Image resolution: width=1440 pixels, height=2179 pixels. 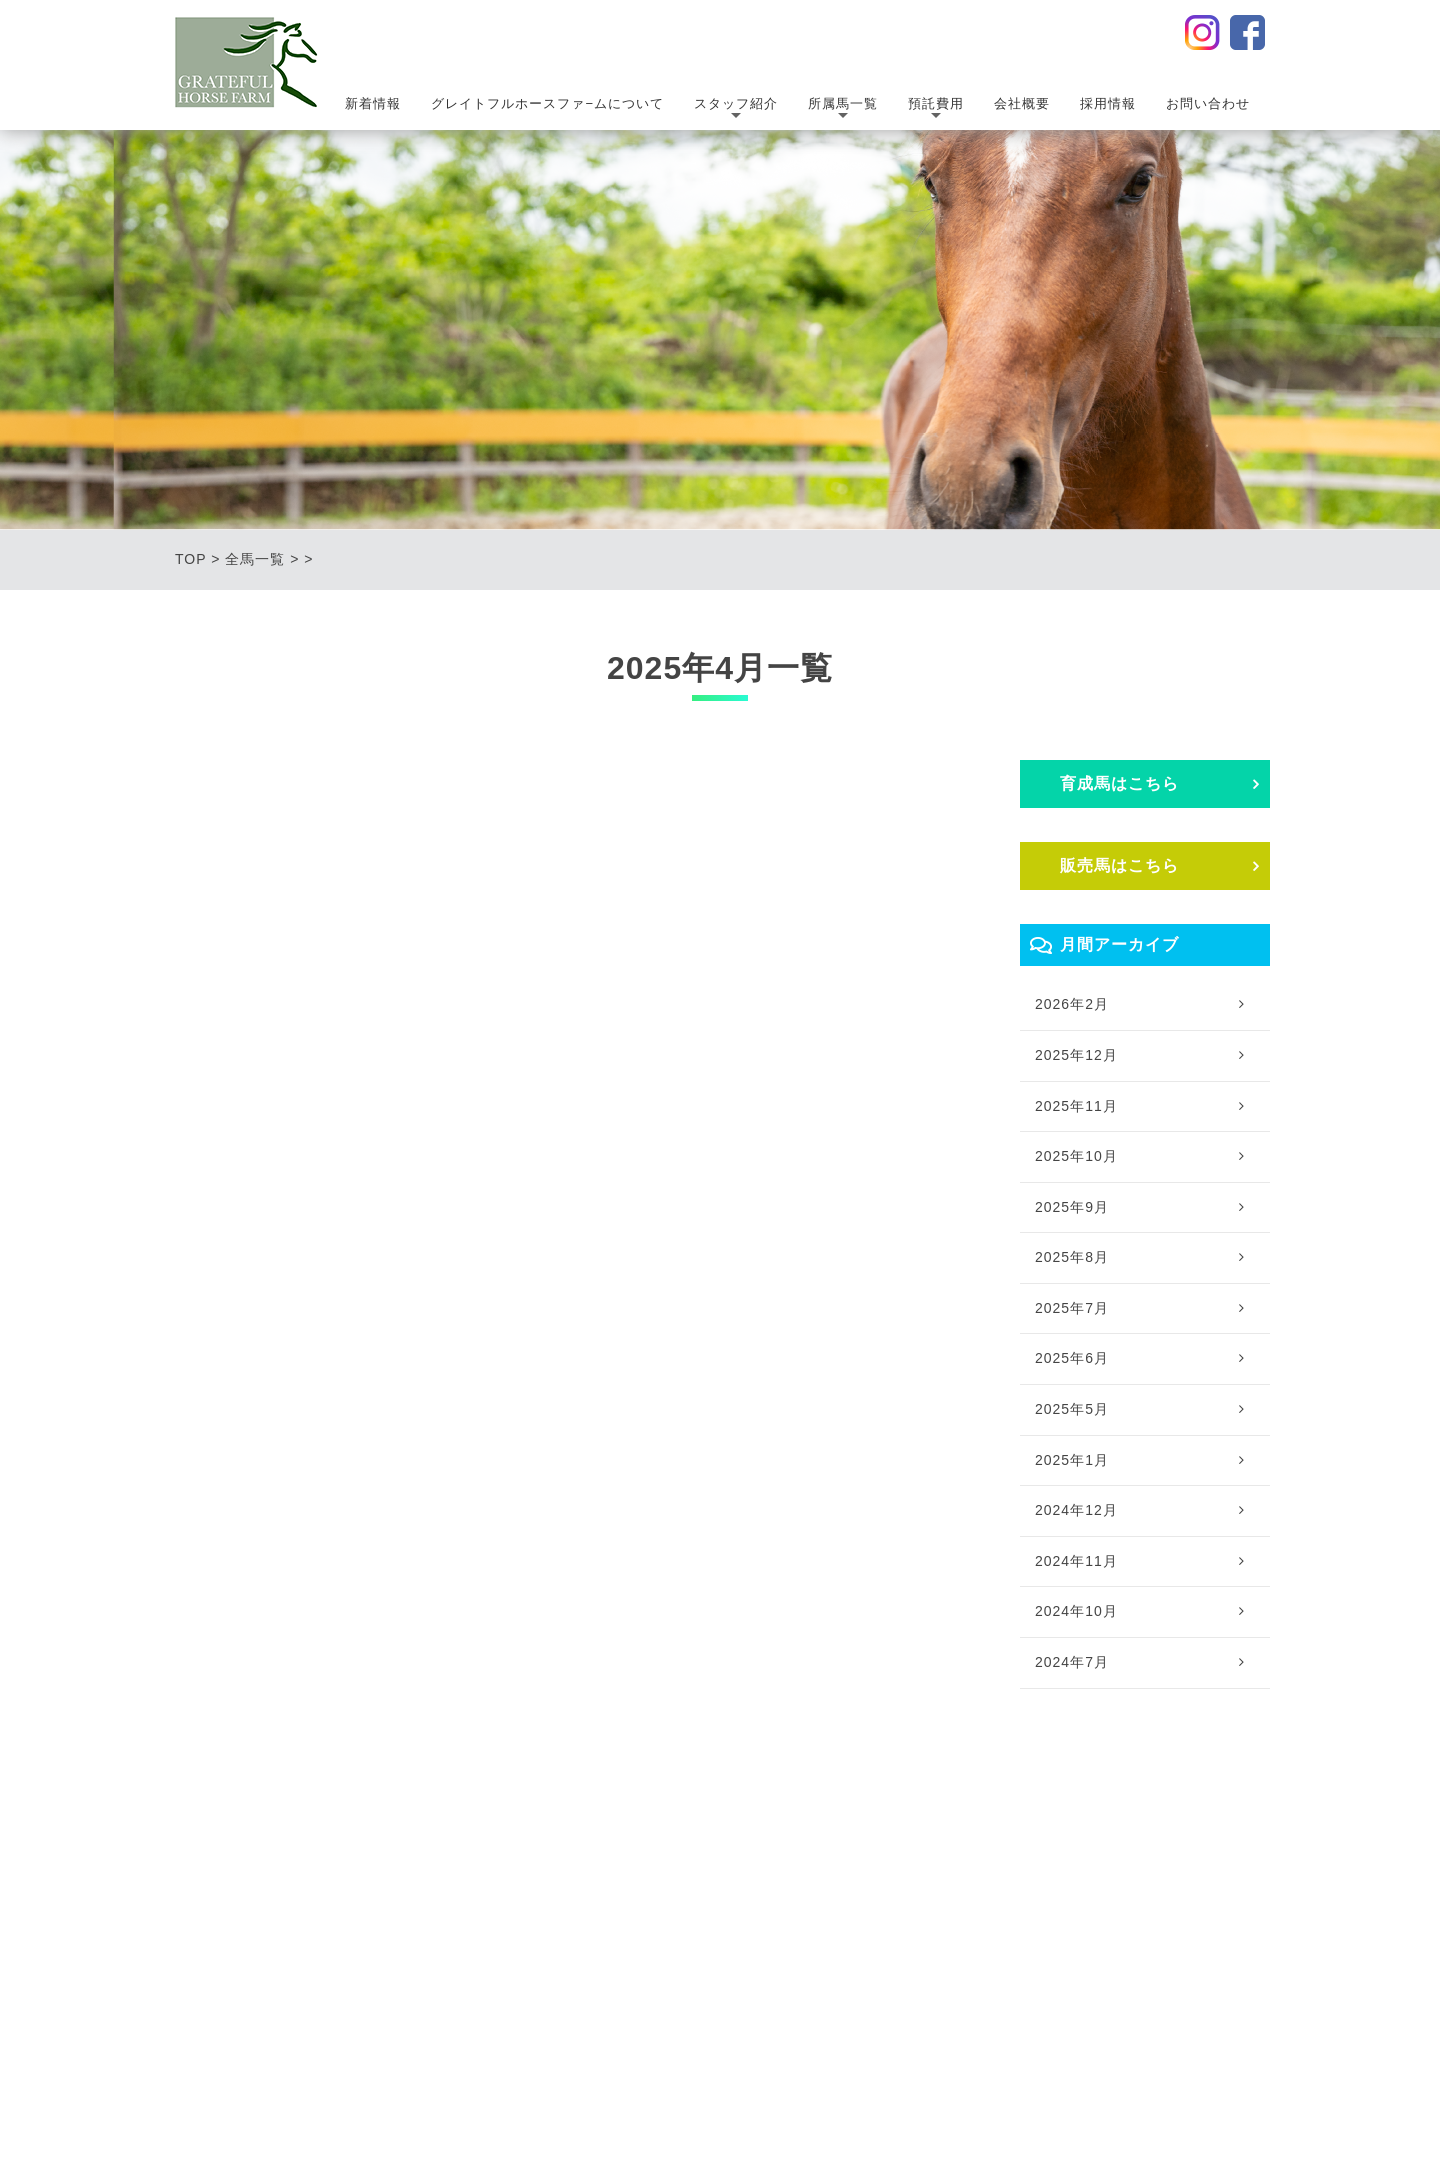 I want to click on ・サプリメント, so click(x=877, y=1930).